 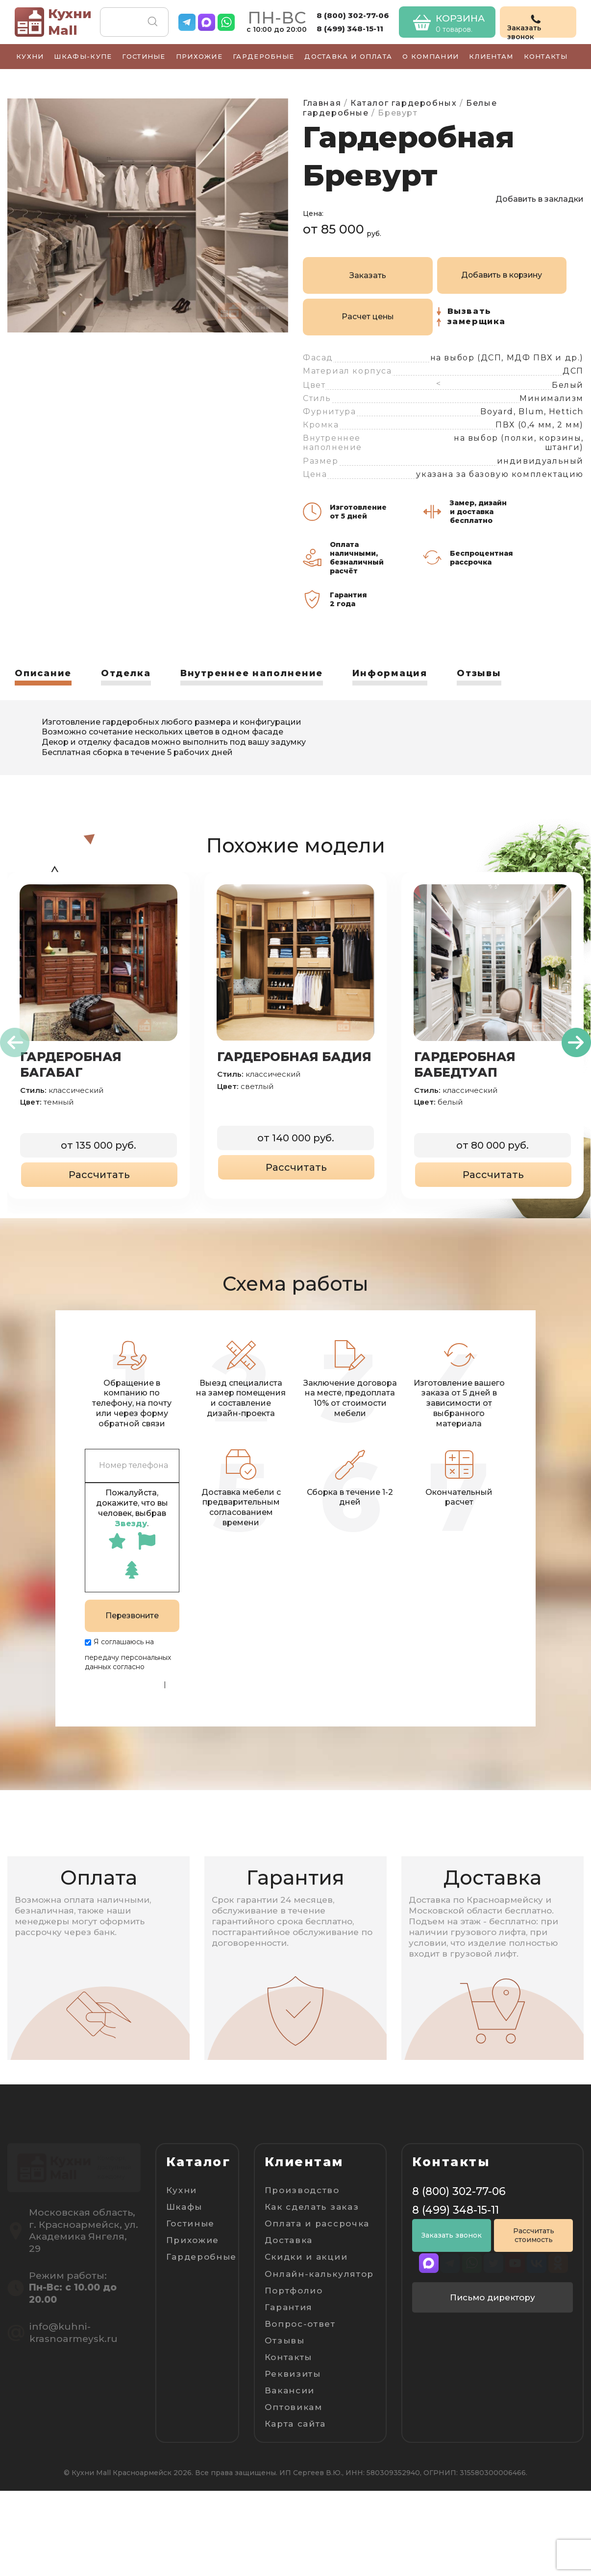 What do you see at coordinates (348, 56) in the screenshot?
I see `Доставка и оплата` at bounding box center [348, 56].